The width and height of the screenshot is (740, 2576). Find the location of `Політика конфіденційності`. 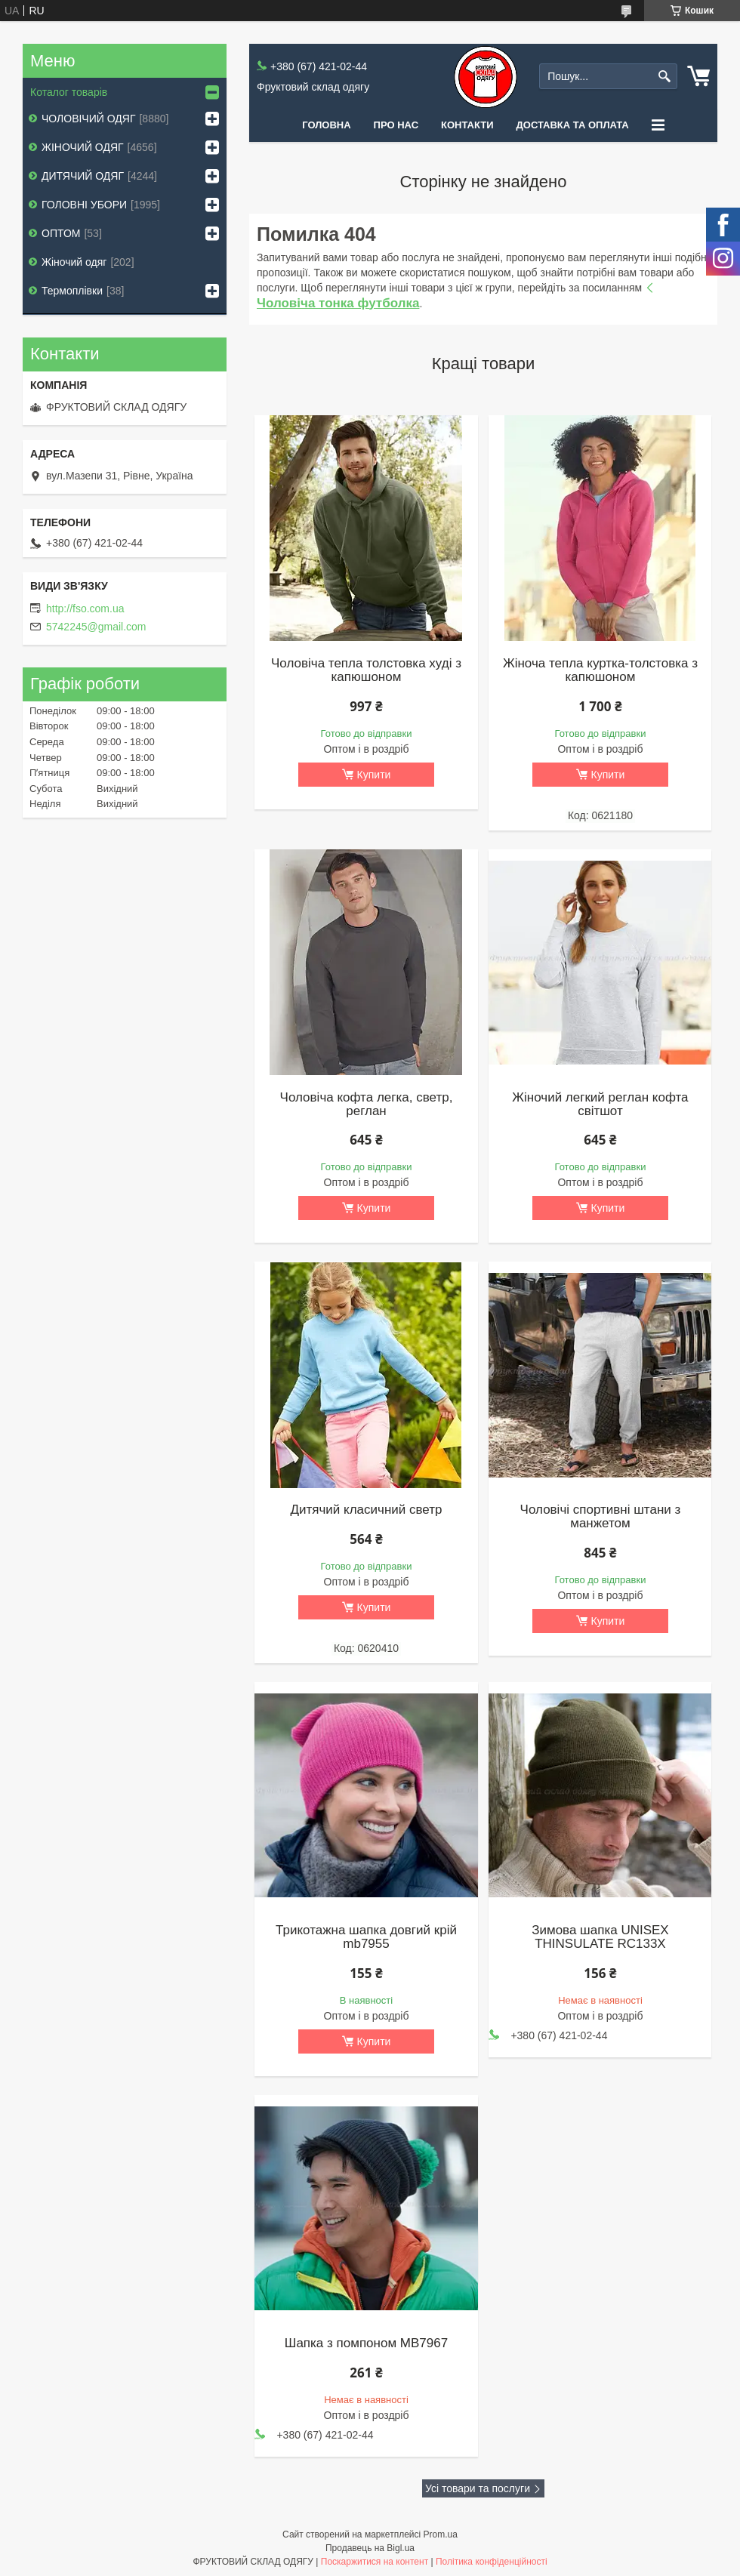

Політика конфіденційності is located at coordinates (491, 2561).